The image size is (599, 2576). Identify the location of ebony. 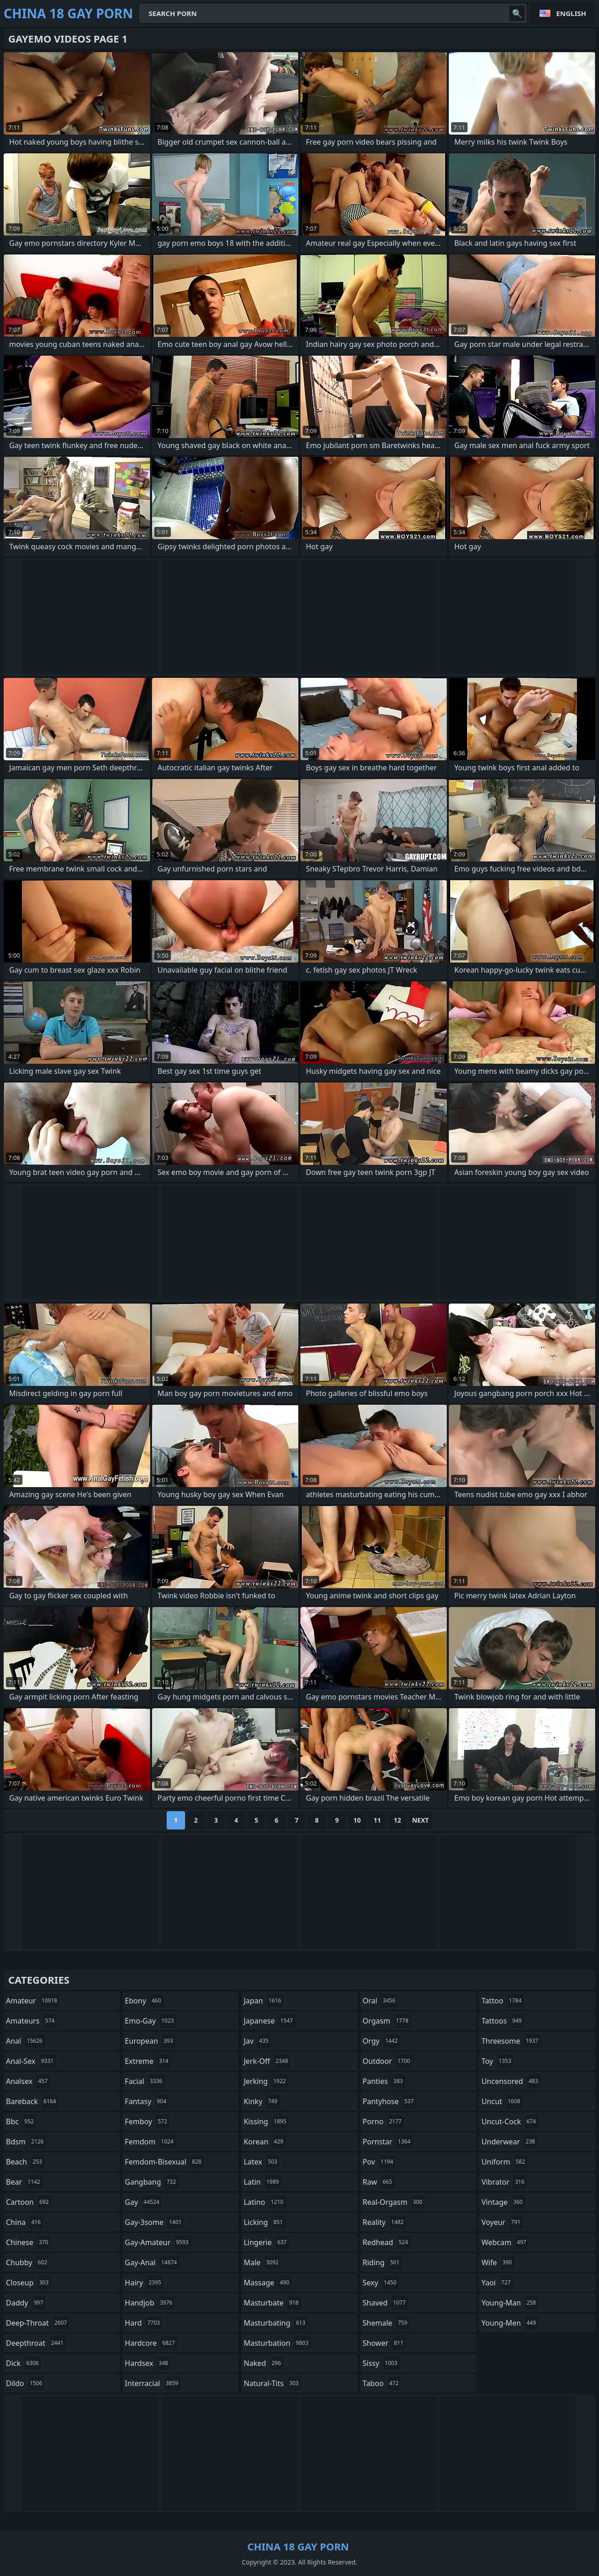
(144, 2001).